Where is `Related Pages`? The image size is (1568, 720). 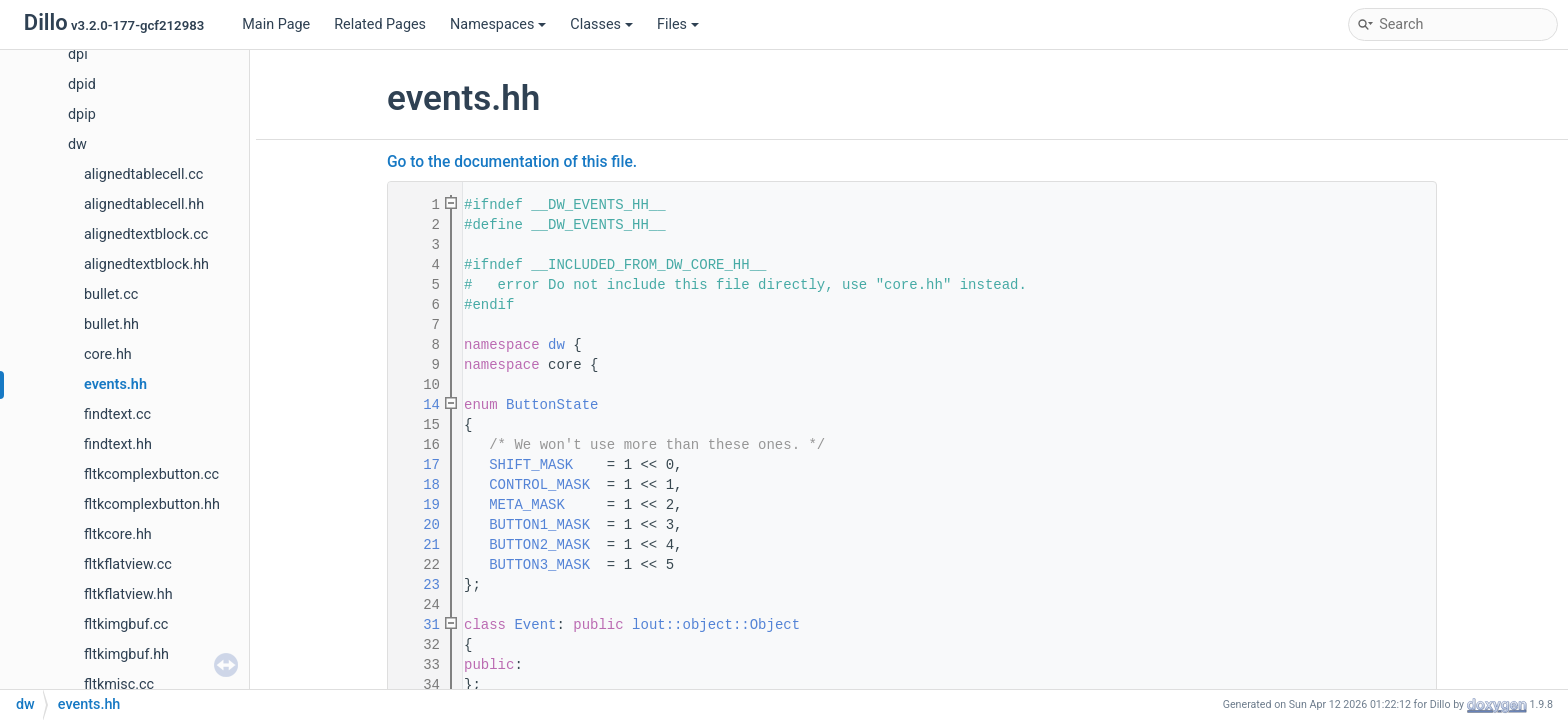
Related Pages is located at coordinates (380, 24).